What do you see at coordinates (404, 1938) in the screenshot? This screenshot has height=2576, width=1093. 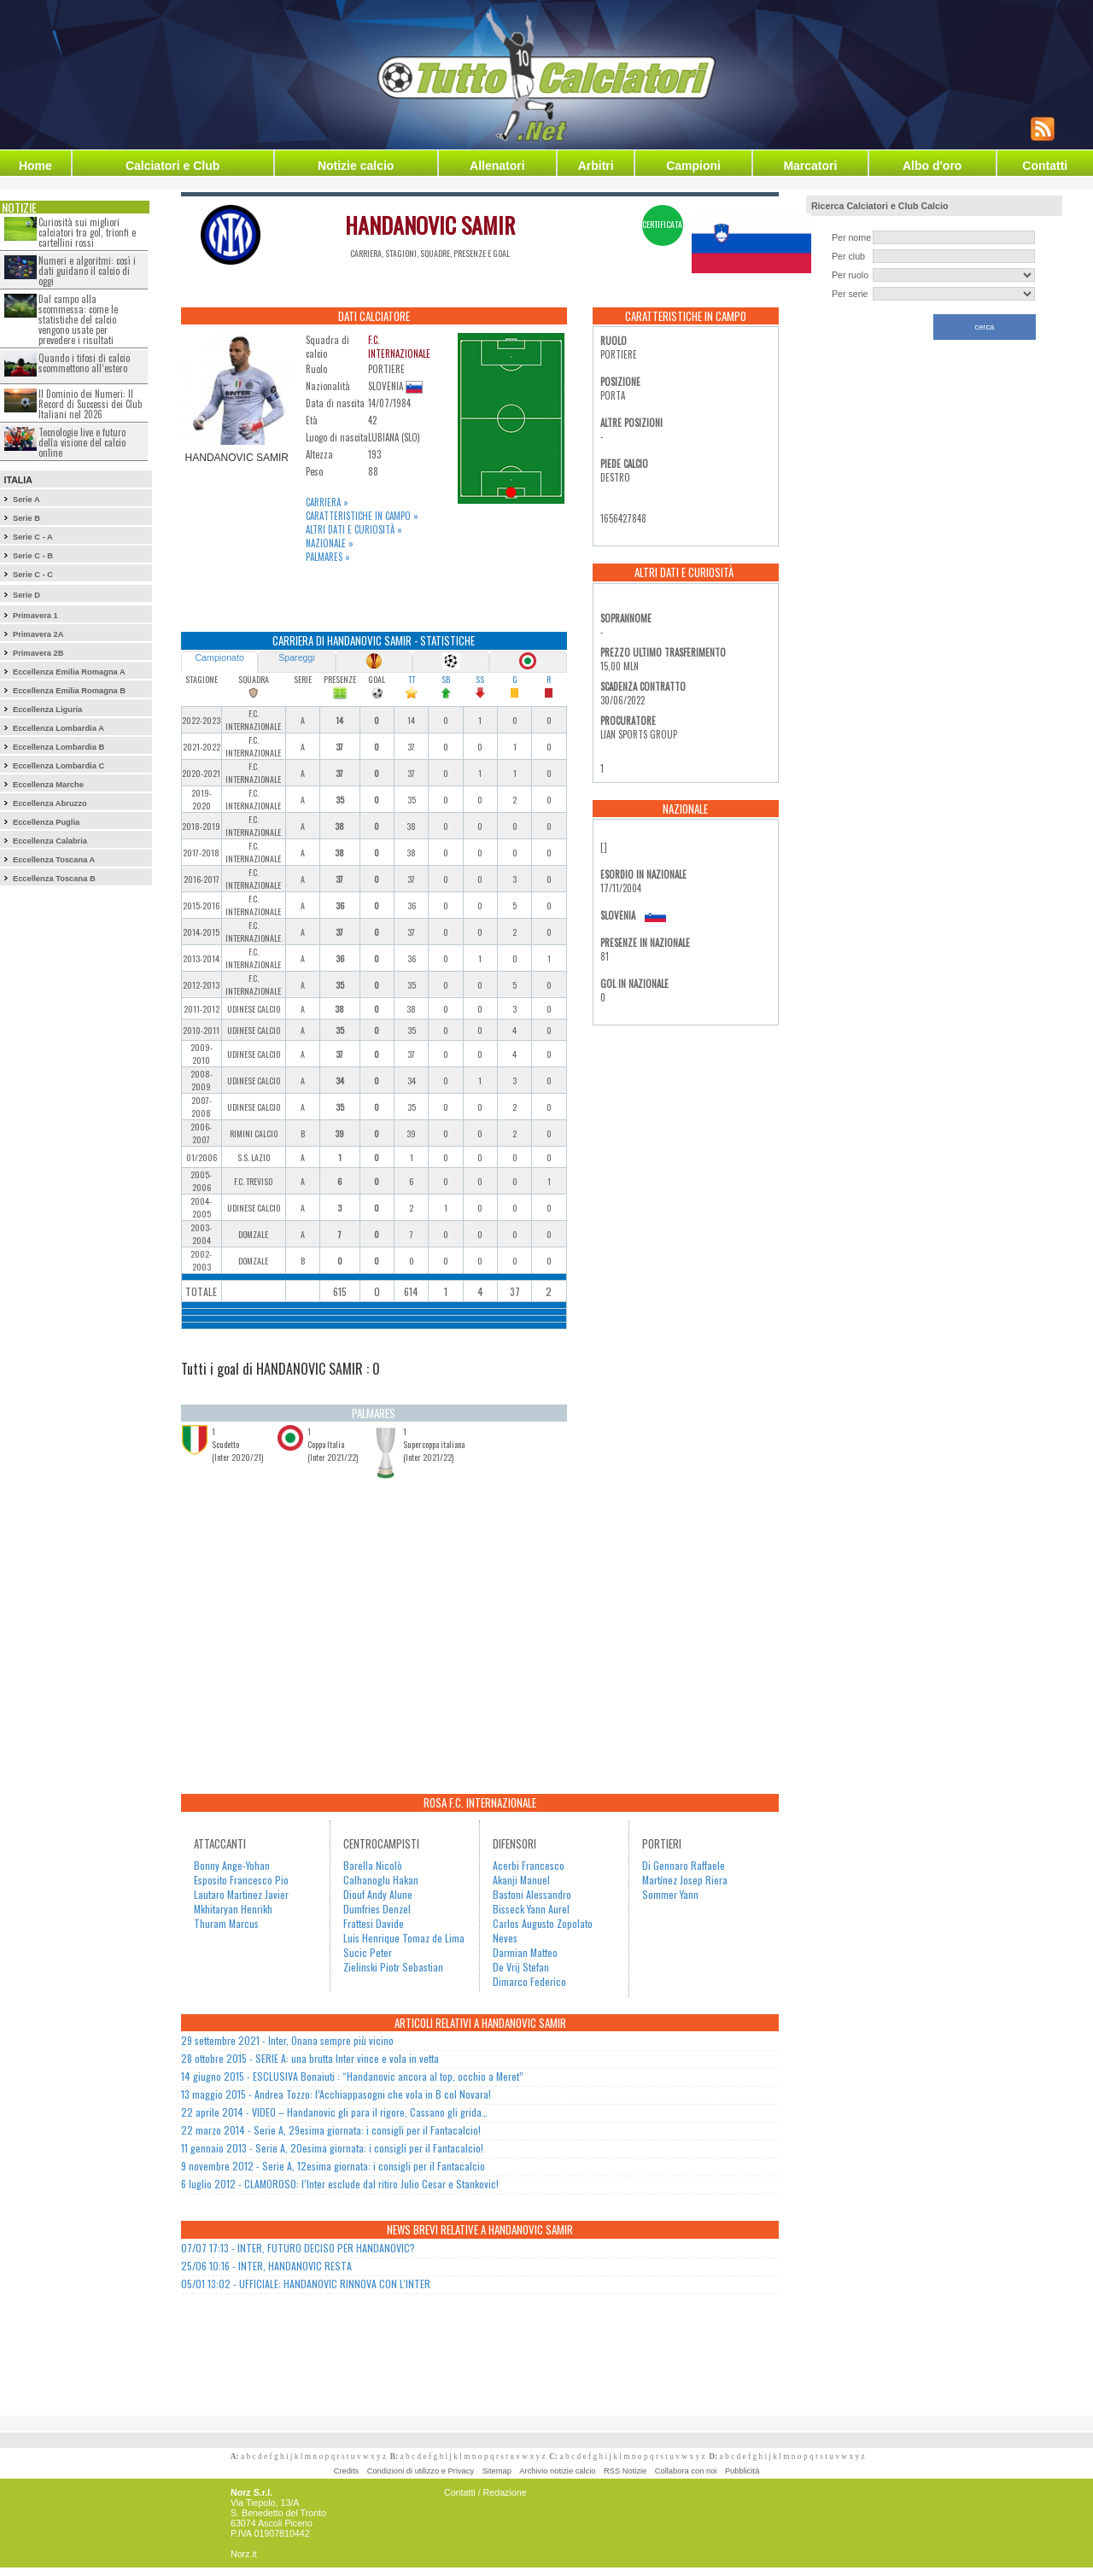 I see `Luis Henrique Tomaz de Lima` at bounding box center [404, 1938].